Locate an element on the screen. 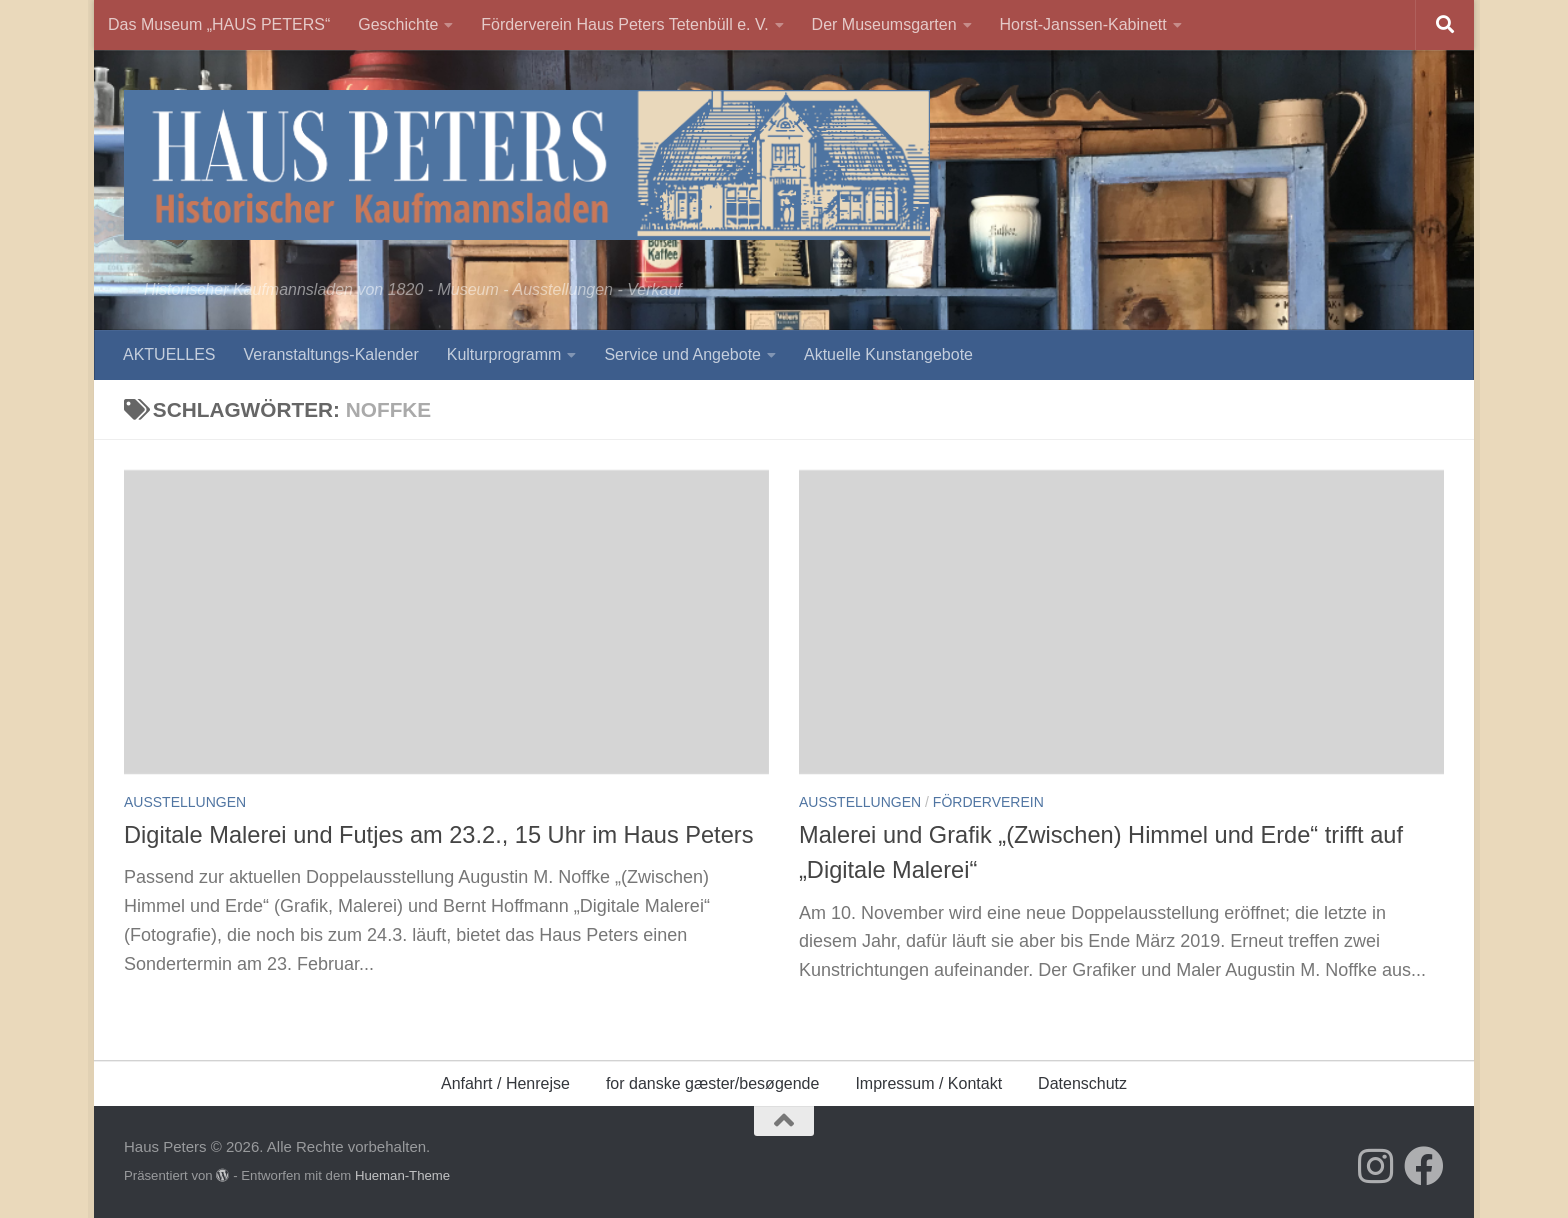 The image size is (1568, 1218). Förderverein is located at coordinates (988, 802).